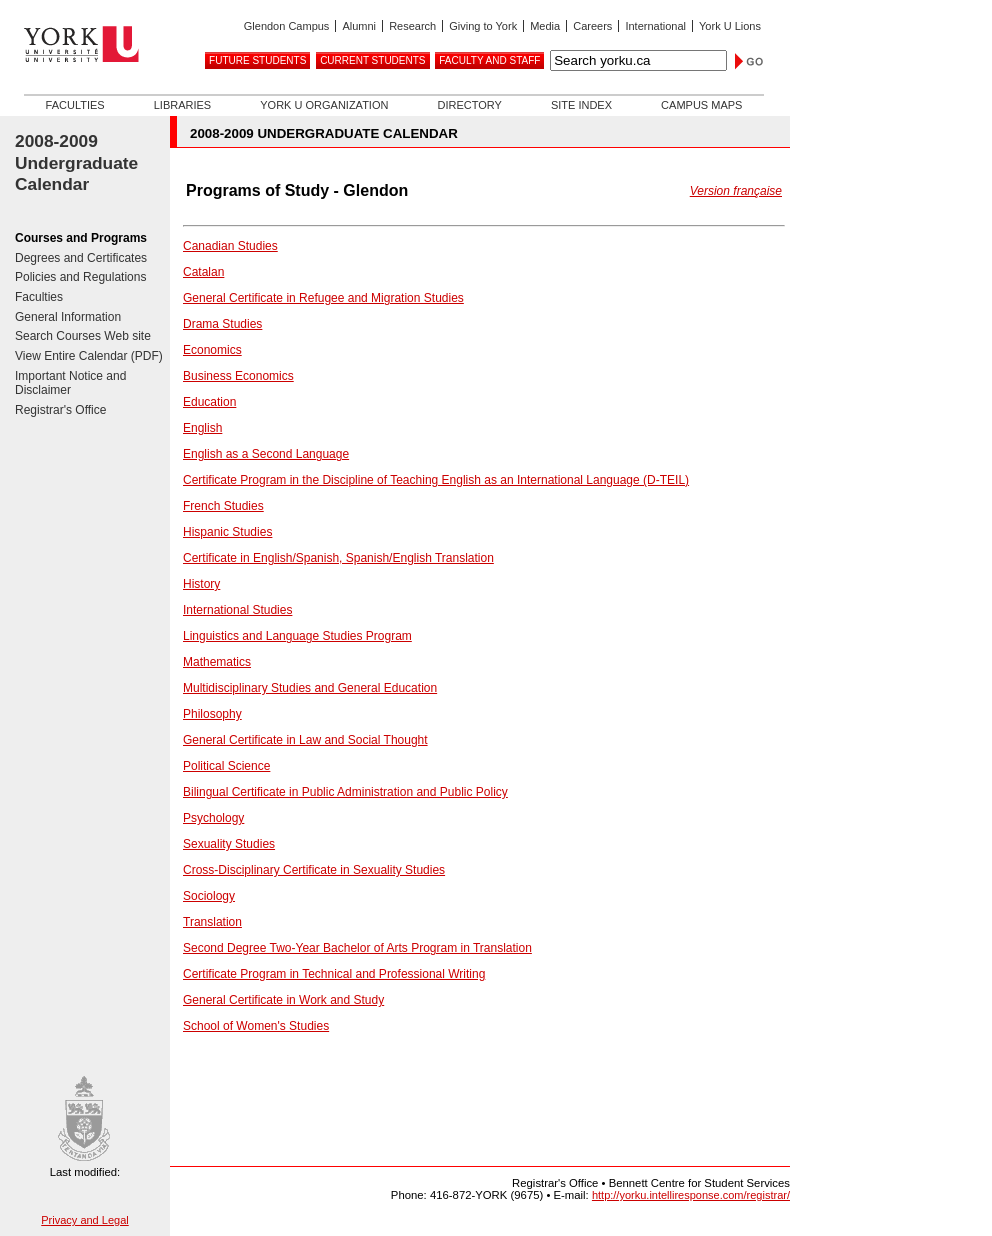 This screenshot has height=1236, width=992. Describe the element at coordinates (203, 272) in the screenshot. I see `Catalan` at that location.